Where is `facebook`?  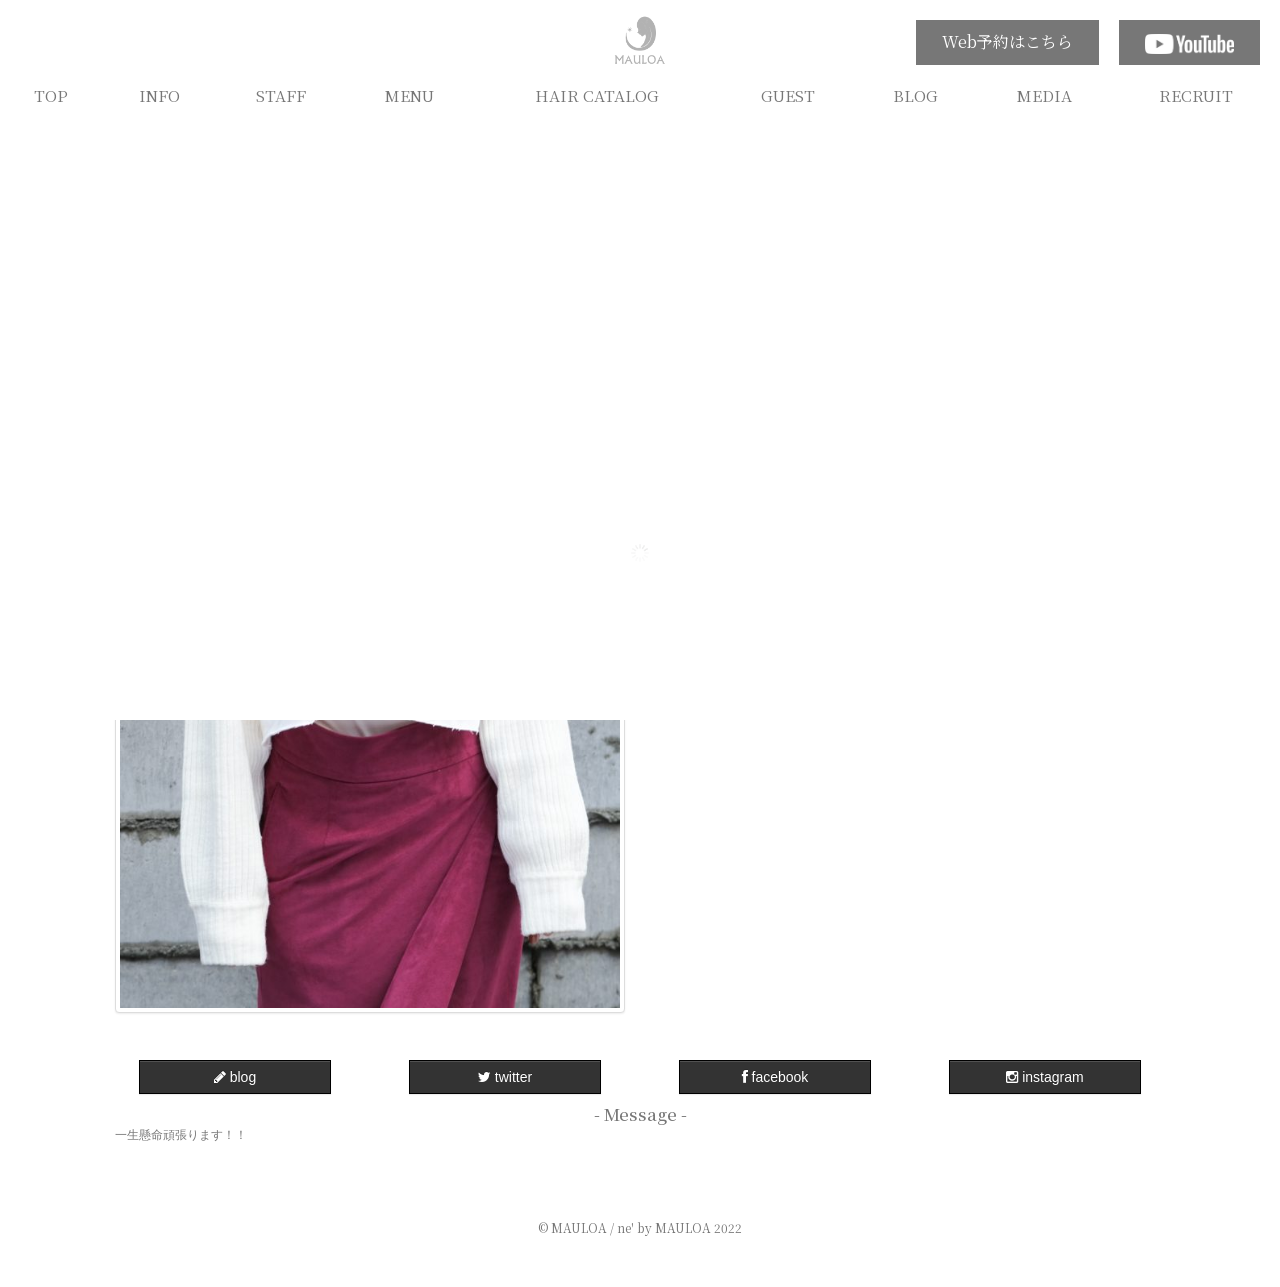
facebook is located at coordinates (775, 1077).